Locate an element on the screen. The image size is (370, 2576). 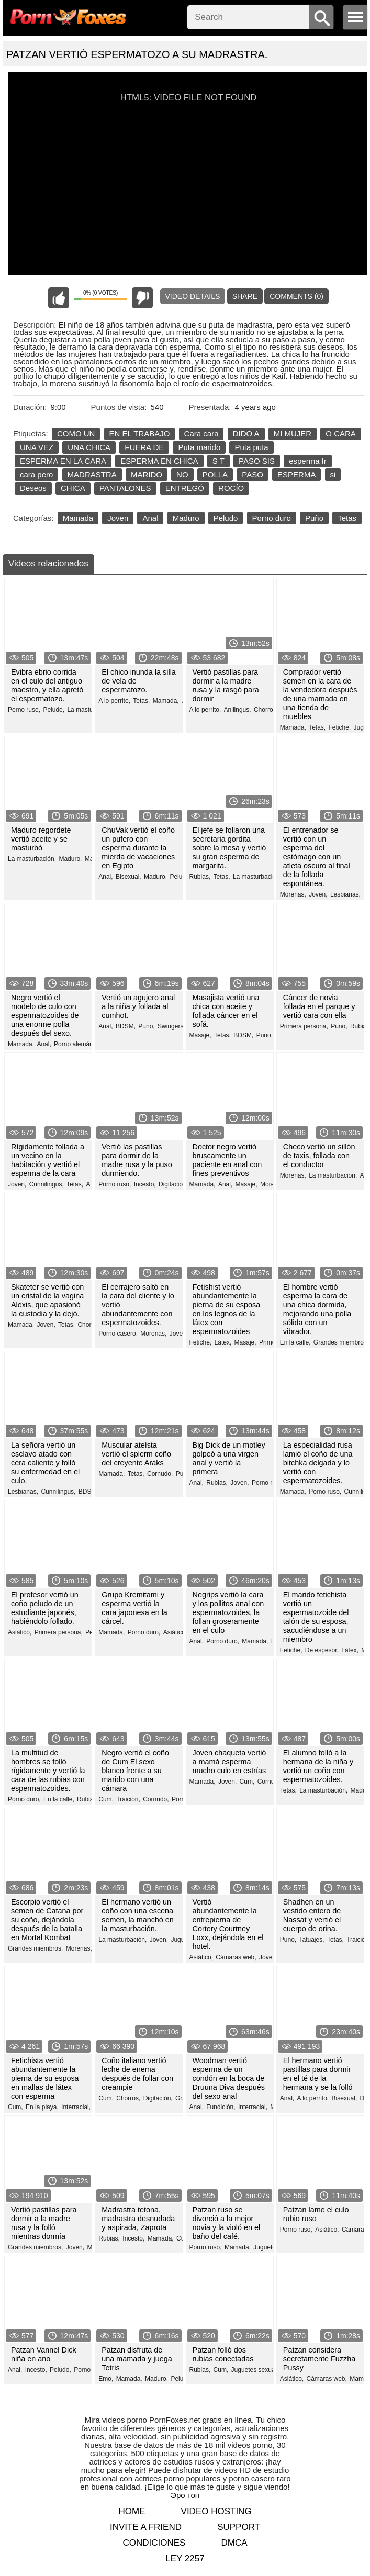
Anilingus, is located at coordinates (237, 709).